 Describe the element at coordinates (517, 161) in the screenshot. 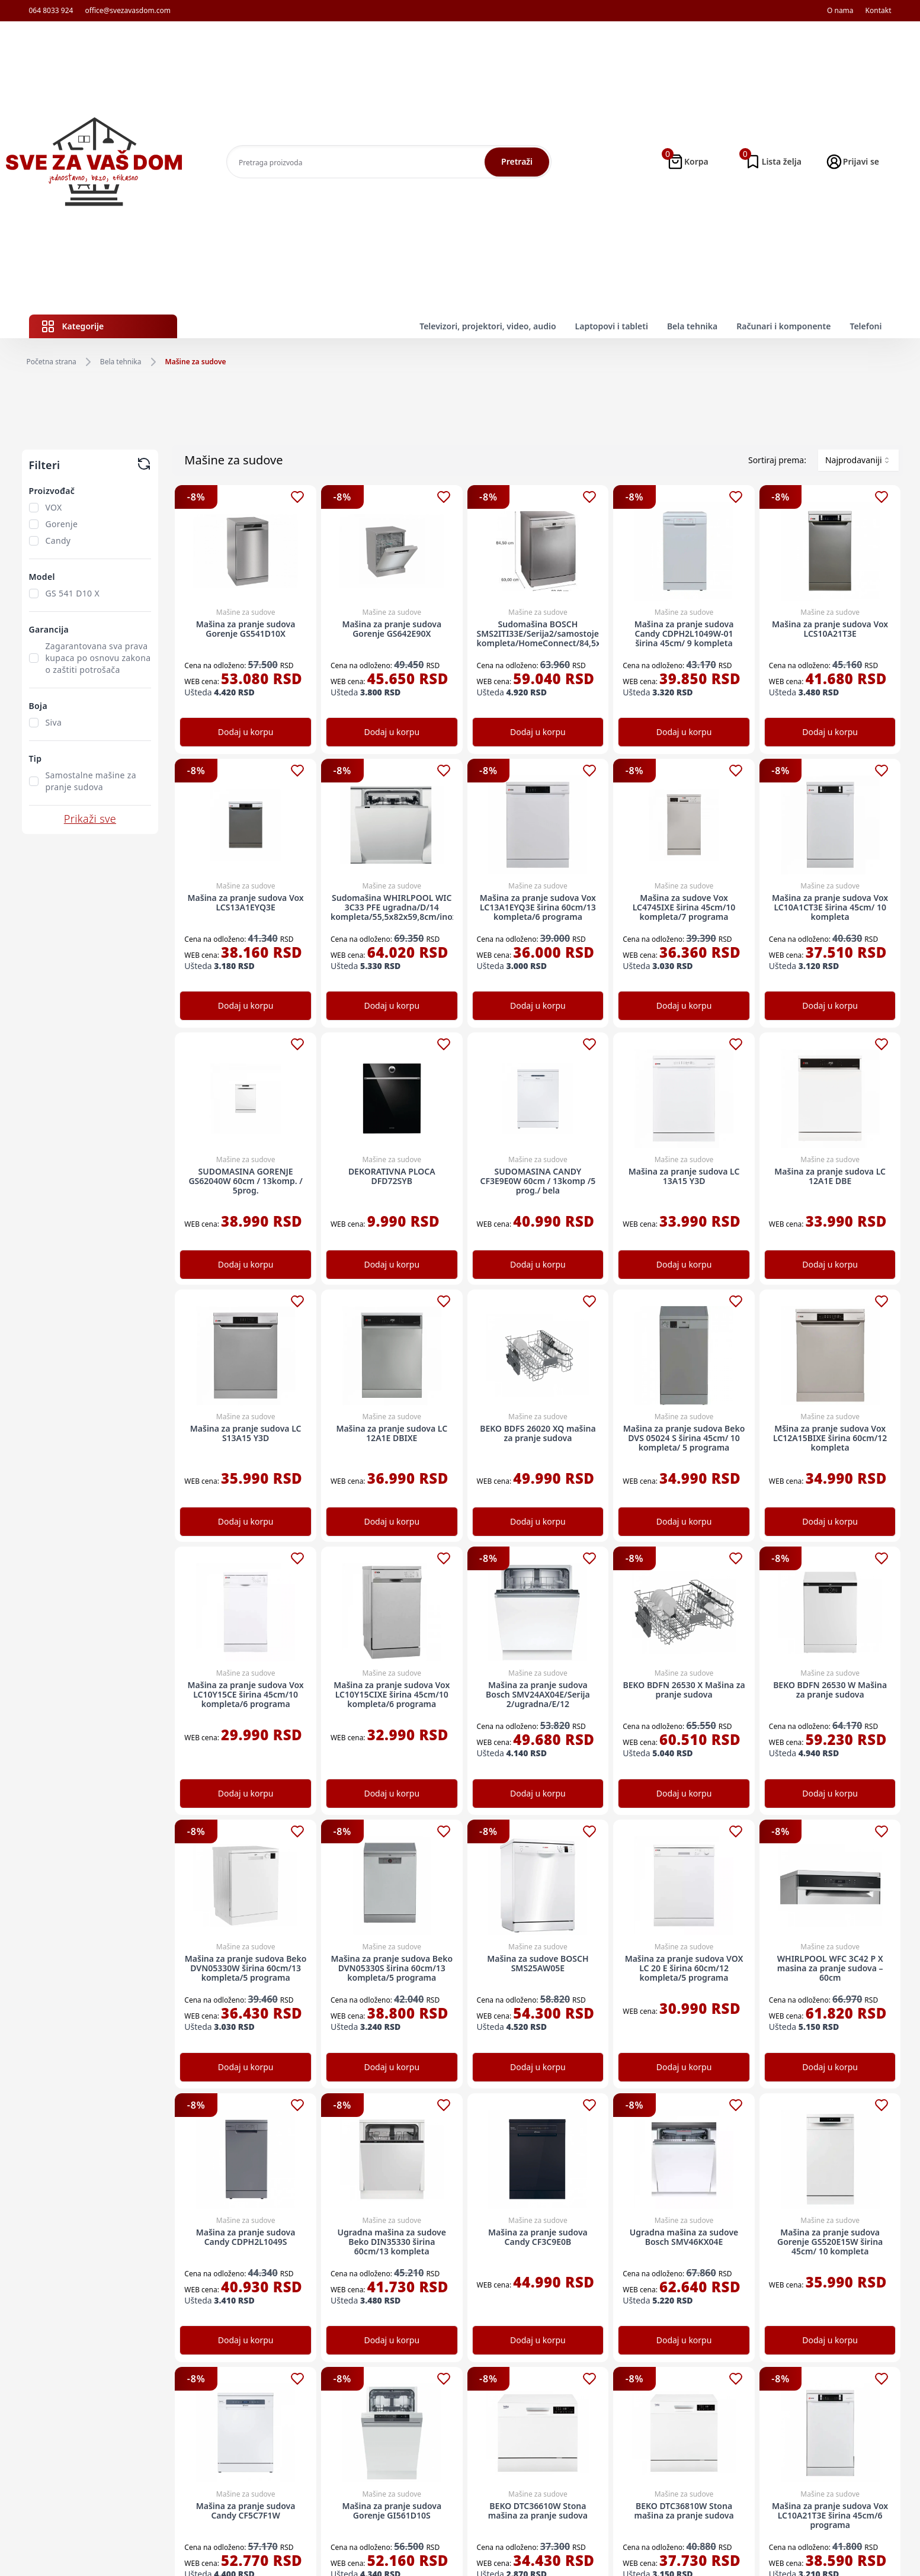

I see `Pretraži` at that location.